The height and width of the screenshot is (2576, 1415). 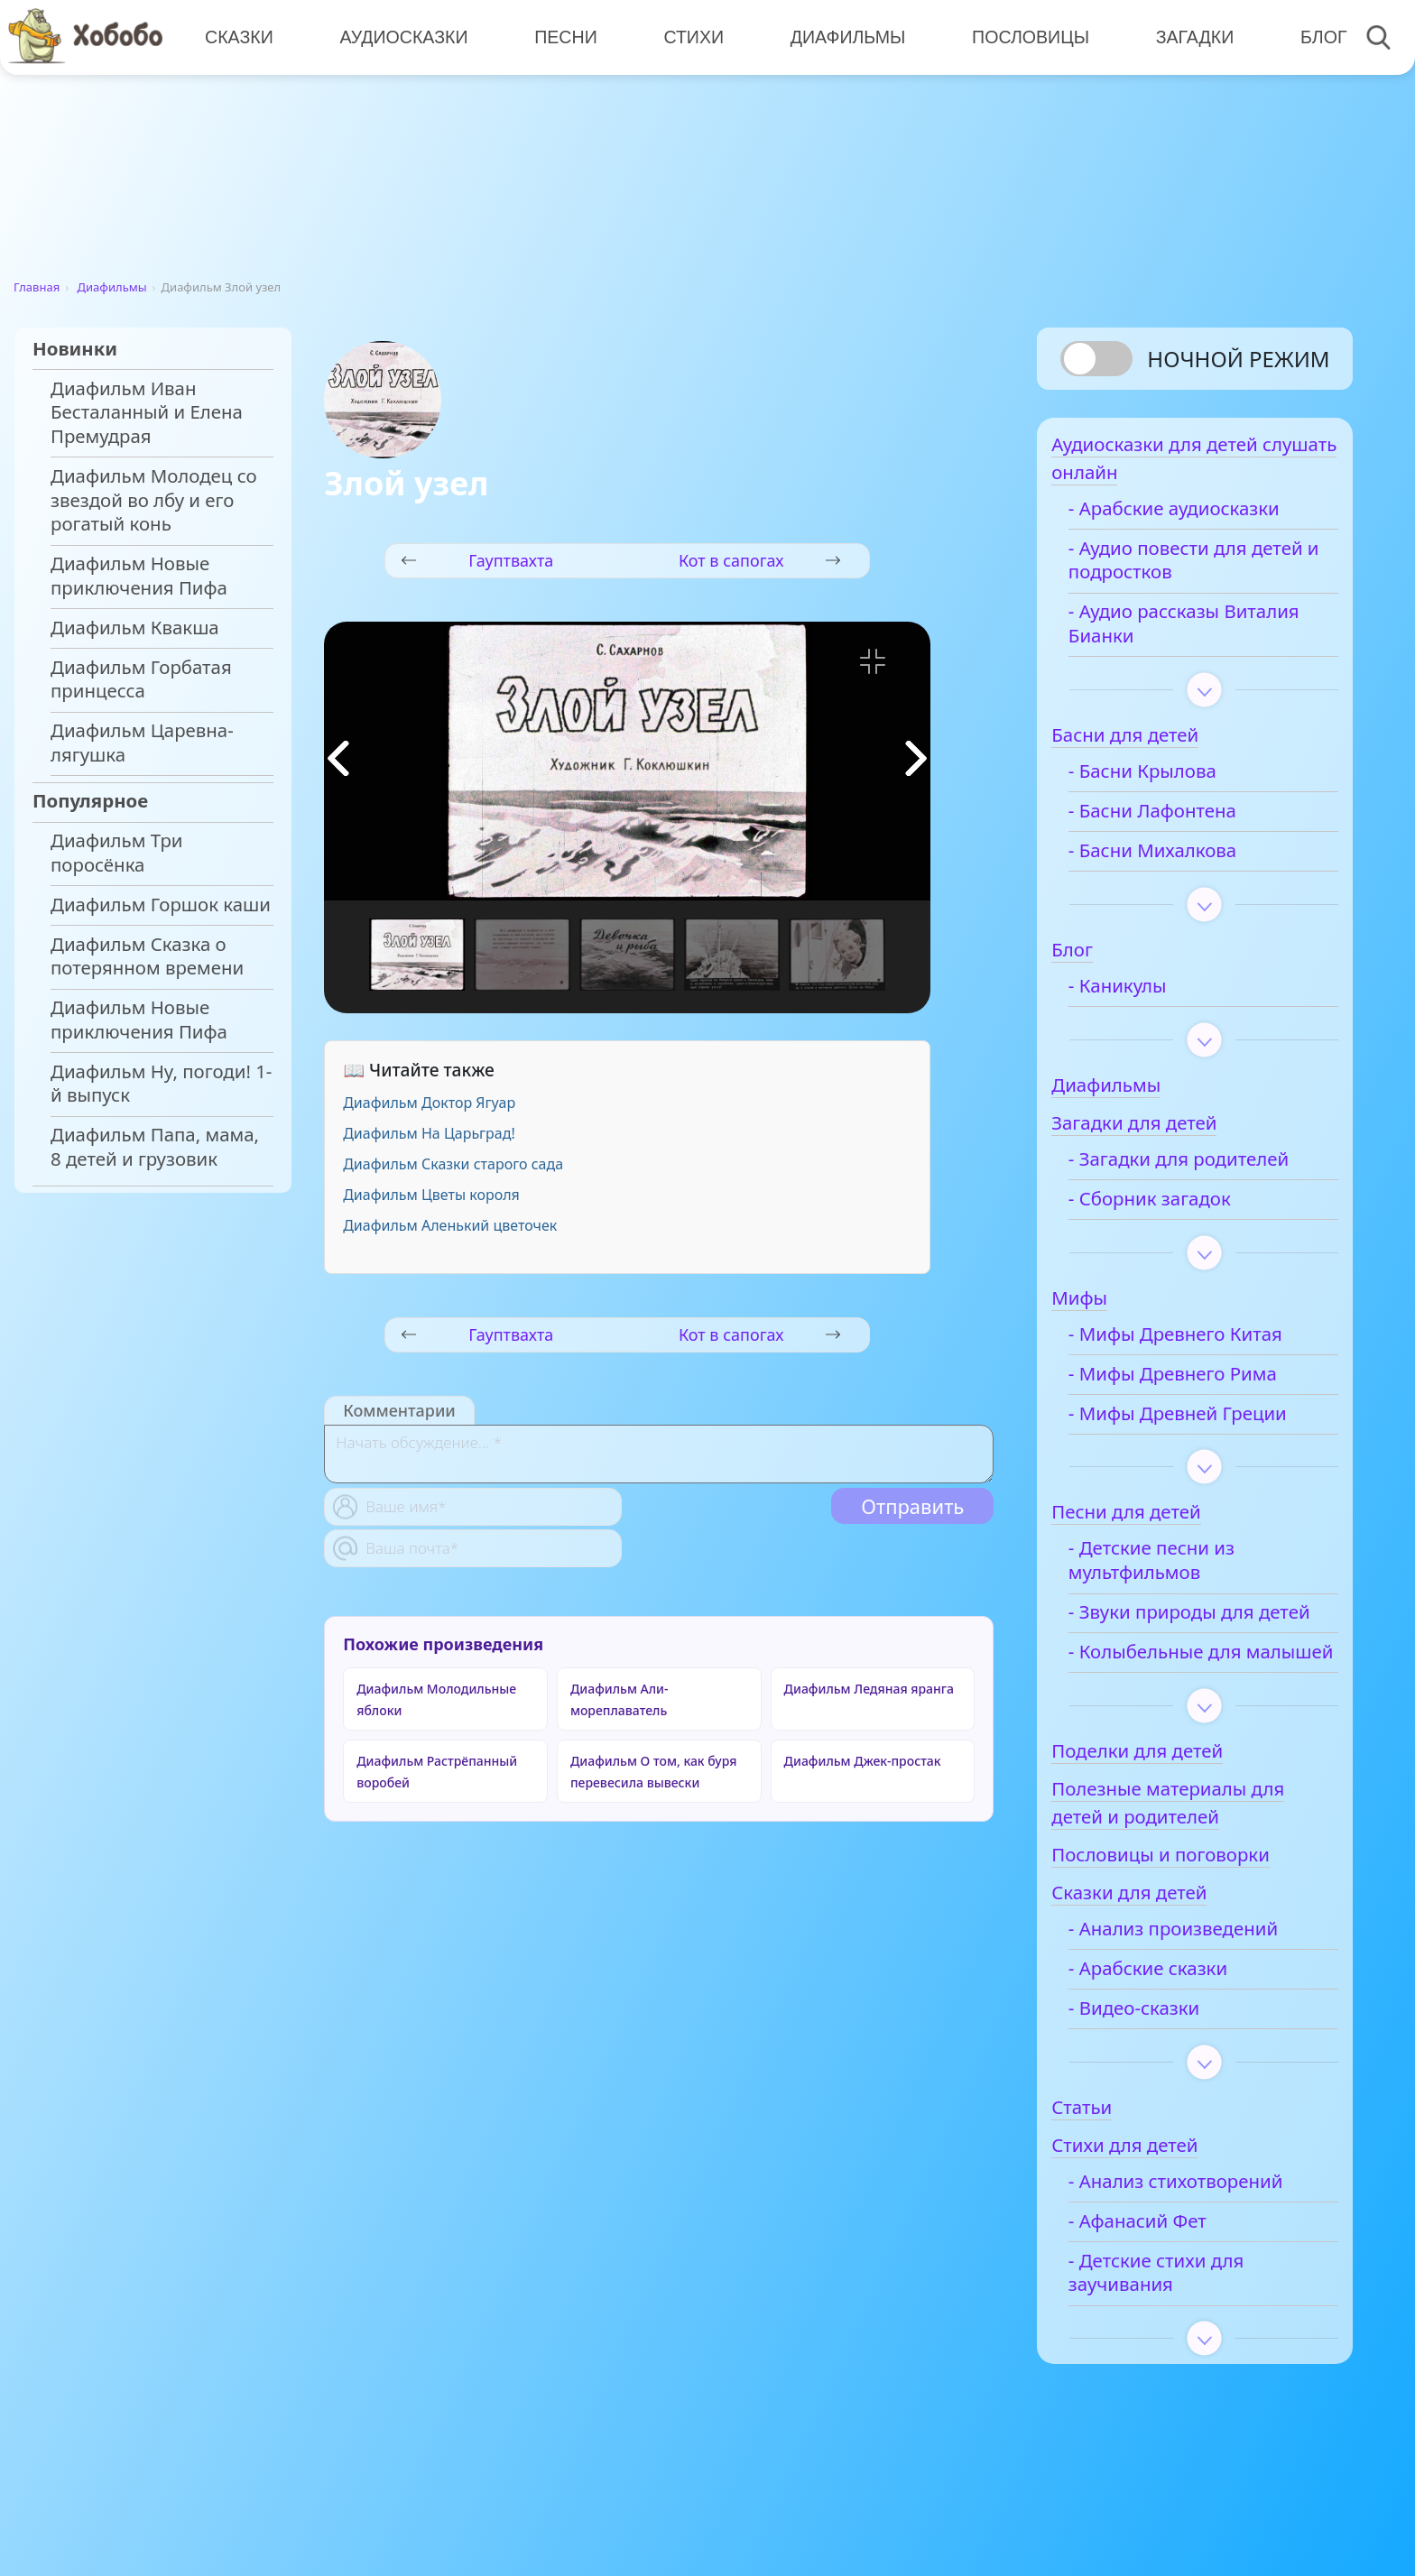 What do you see at coordinates (450, 1225) in the screenshot?
I see `Диафильм Аленький цветочек` at bounding box center [450, 1225].